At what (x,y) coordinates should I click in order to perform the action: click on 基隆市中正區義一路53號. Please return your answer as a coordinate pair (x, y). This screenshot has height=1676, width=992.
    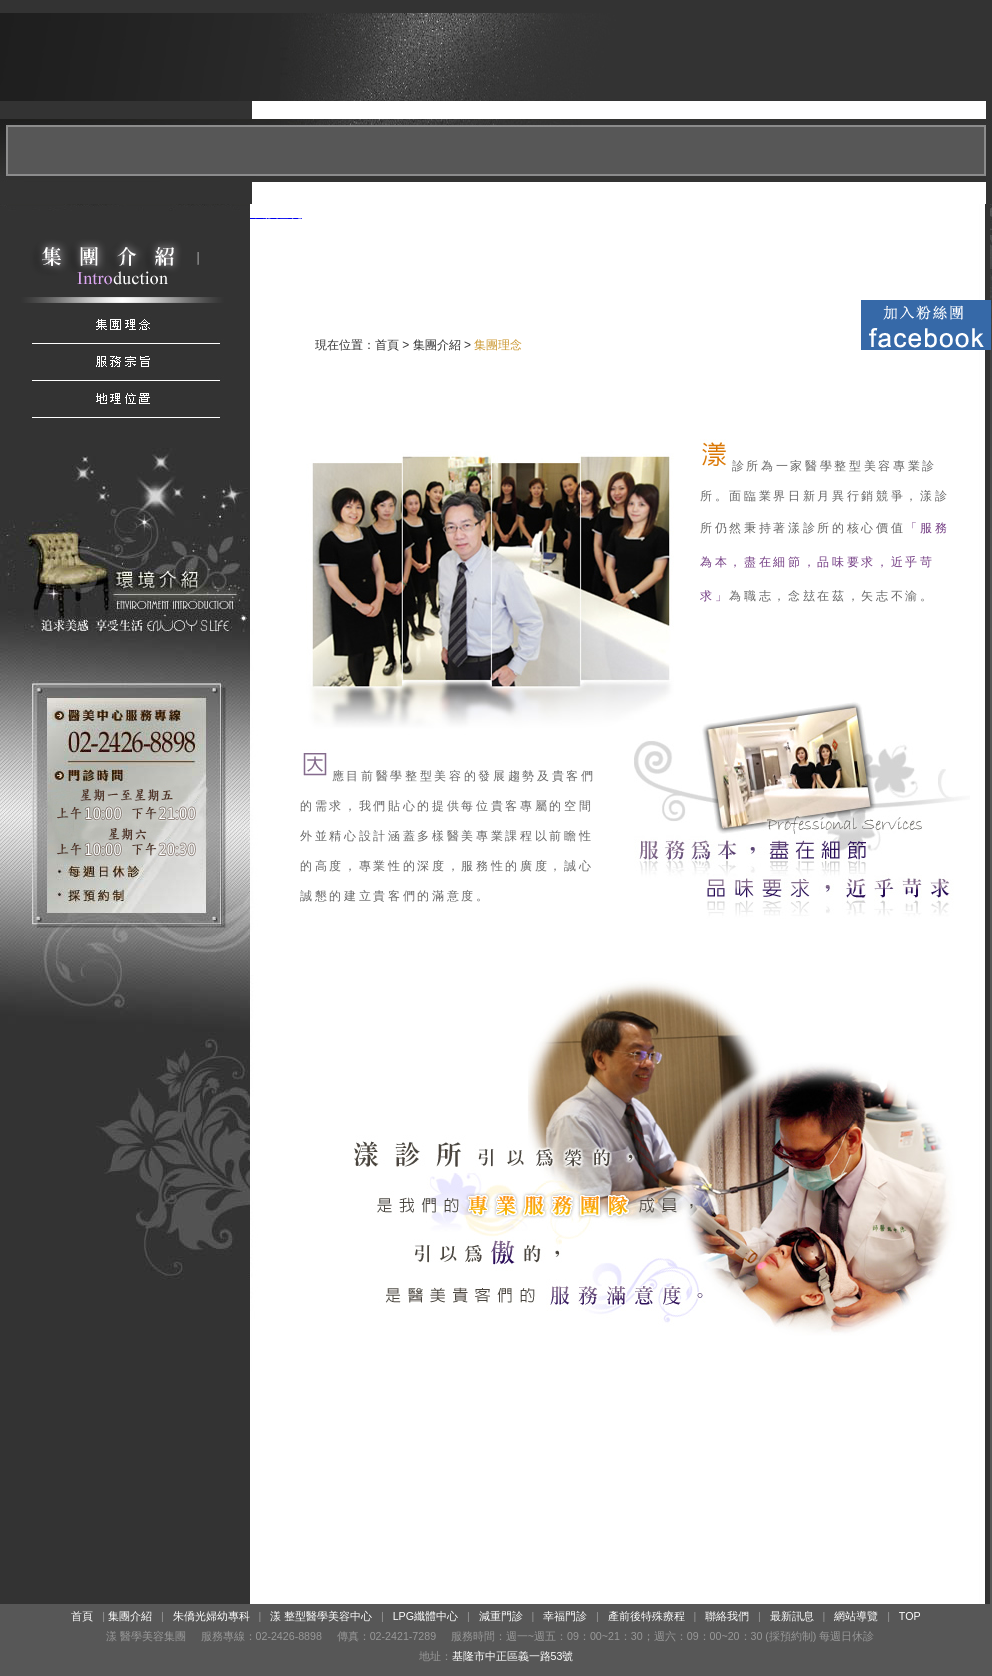
    Looking at the image, I should click on (513, 1656).